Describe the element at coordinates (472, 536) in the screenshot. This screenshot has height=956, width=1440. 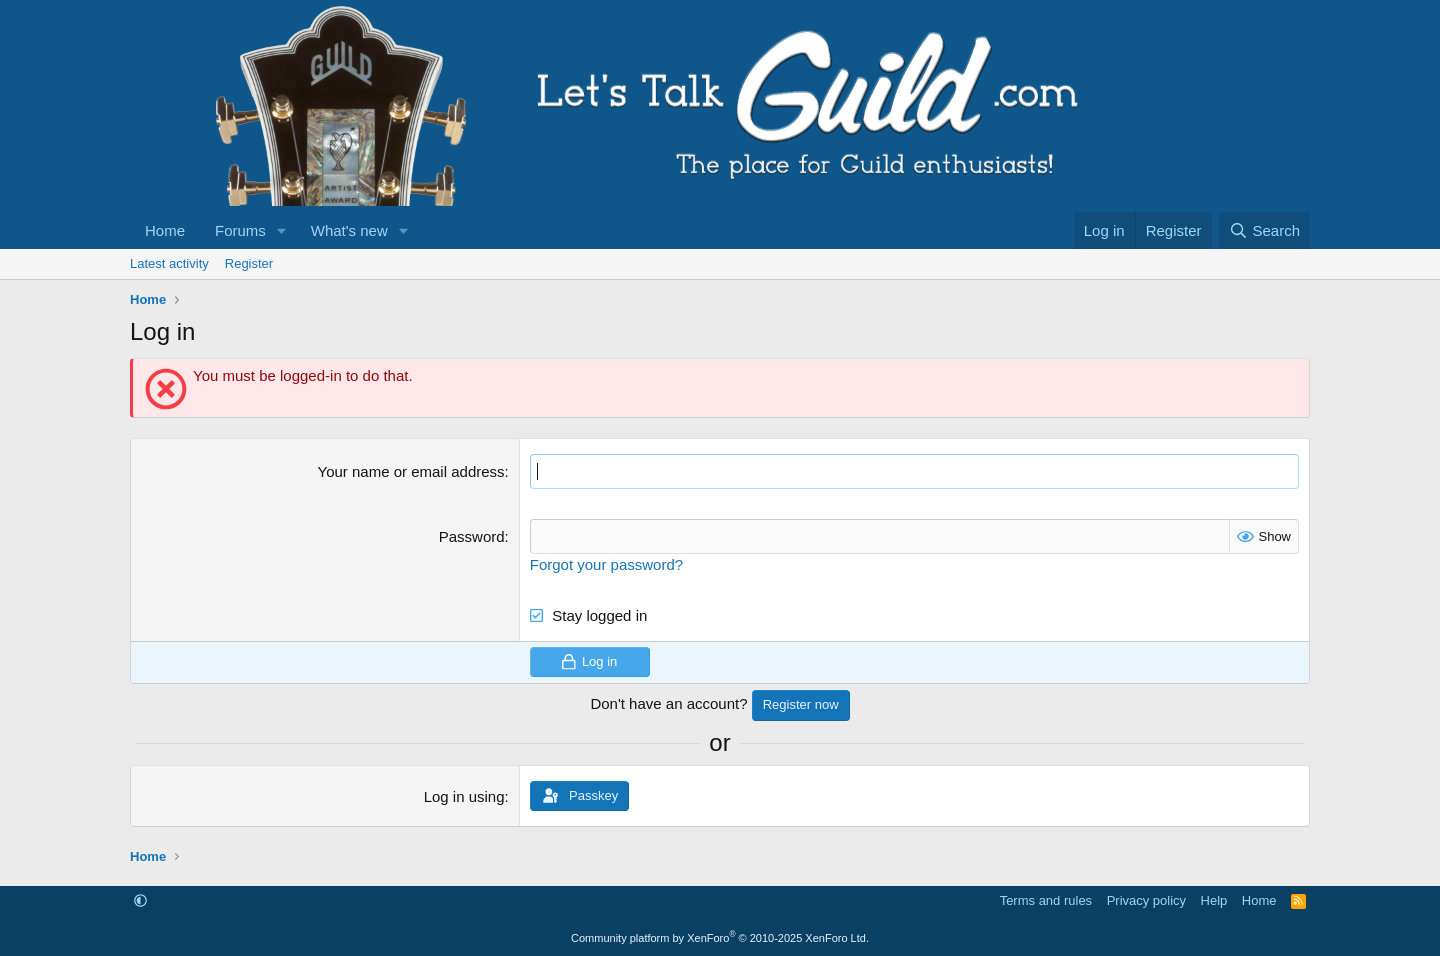
I see `Password` at that location.